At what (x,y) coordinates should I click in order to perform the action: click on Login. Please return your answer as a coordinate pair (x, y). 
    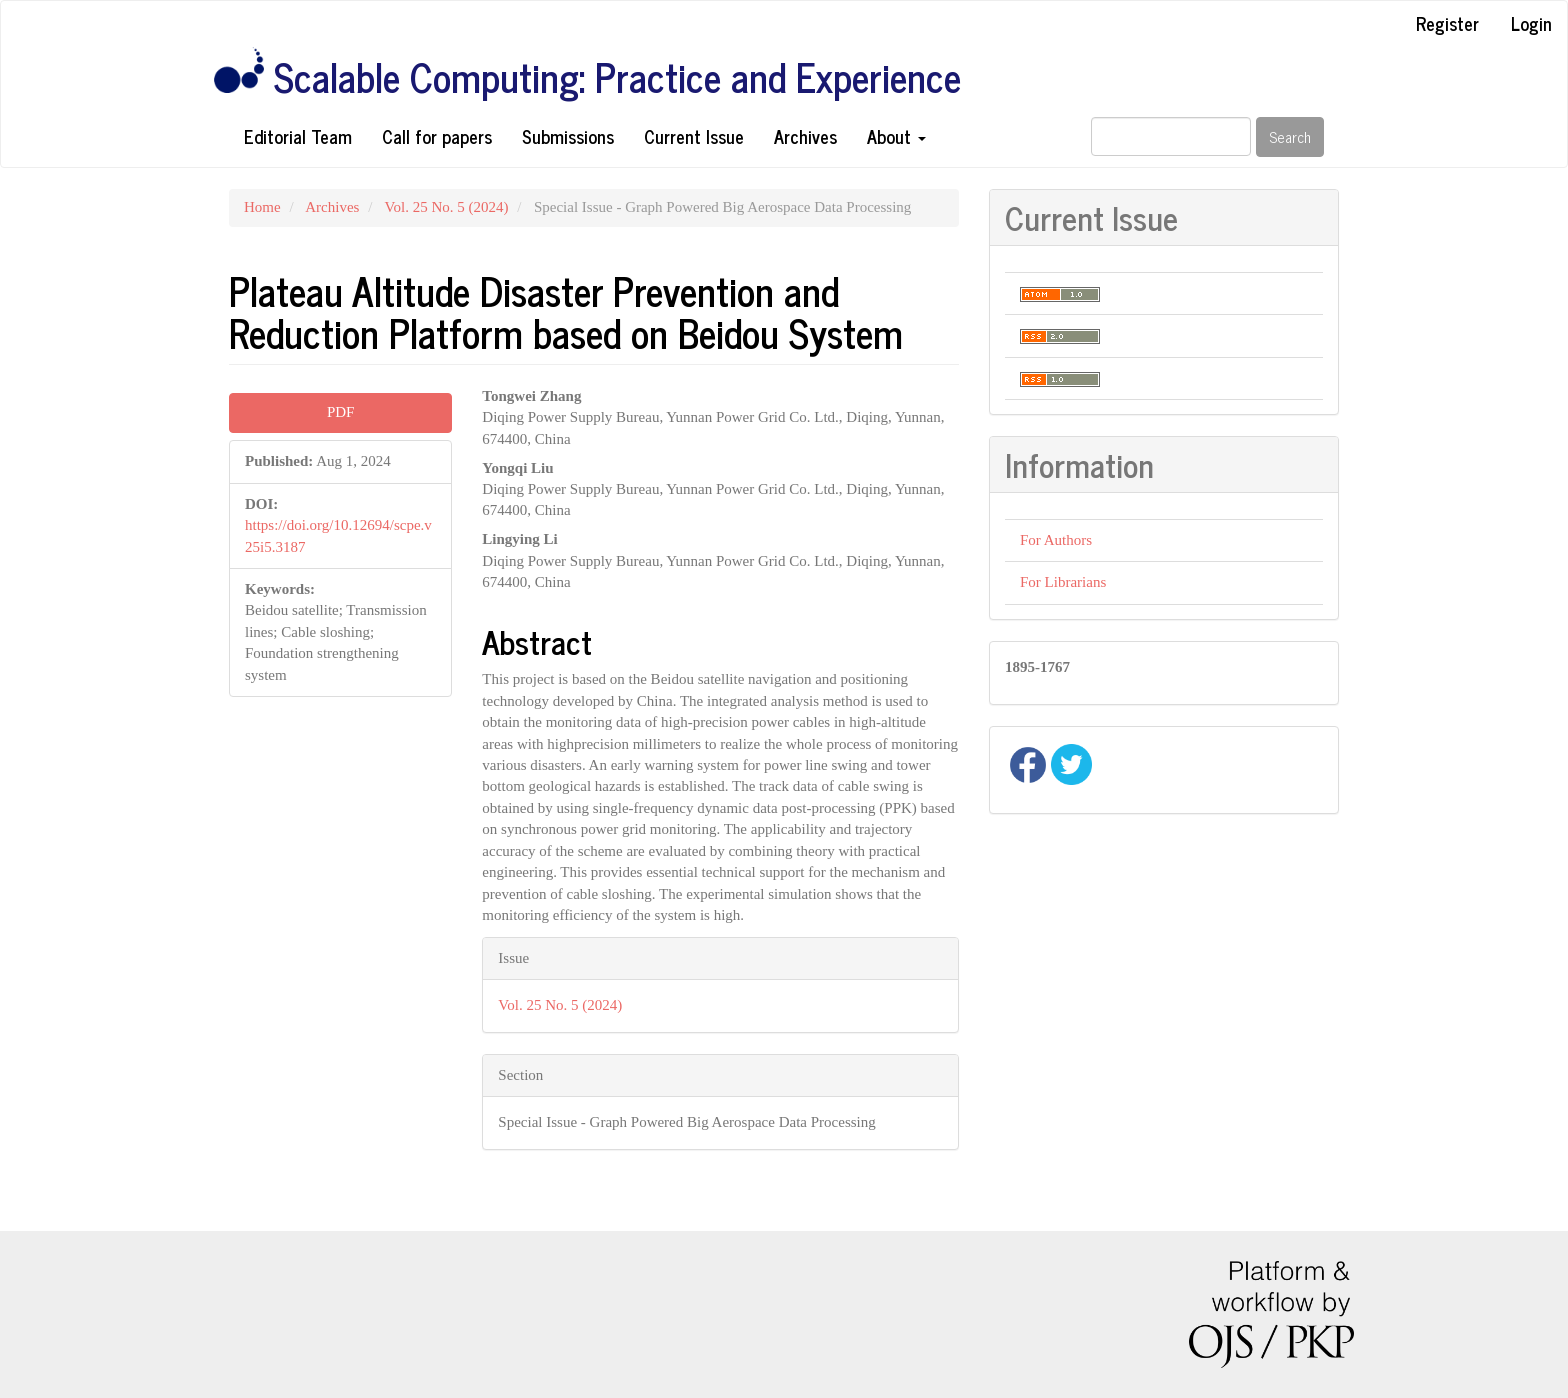
    Looking at the image, I should click on (1531, 23).